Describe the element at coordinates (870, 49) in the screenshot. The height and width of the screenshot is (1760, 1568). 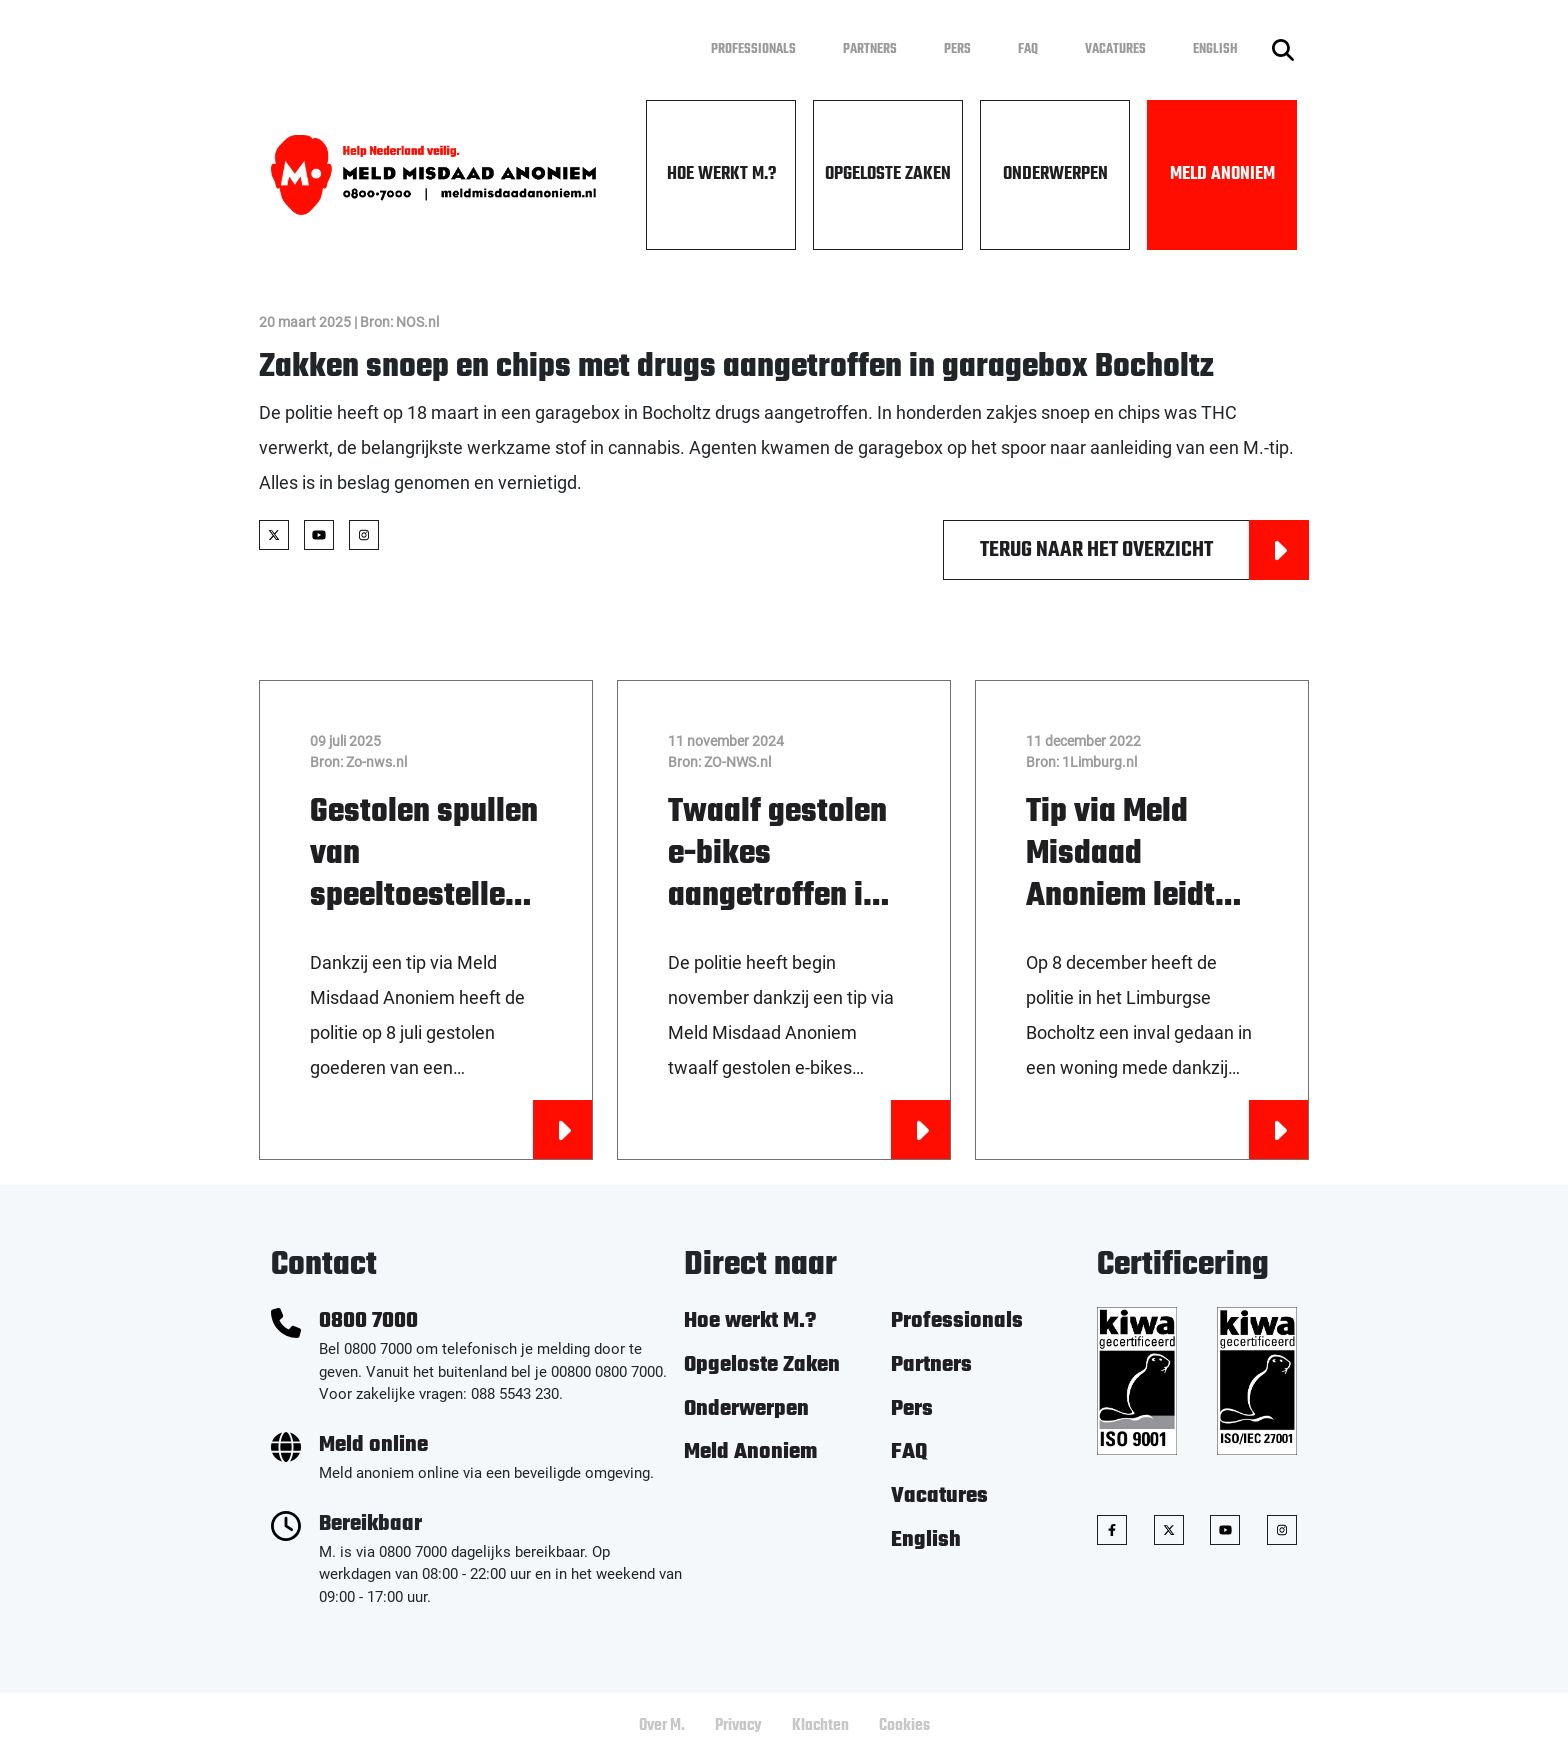
I see `Partners` at that location.